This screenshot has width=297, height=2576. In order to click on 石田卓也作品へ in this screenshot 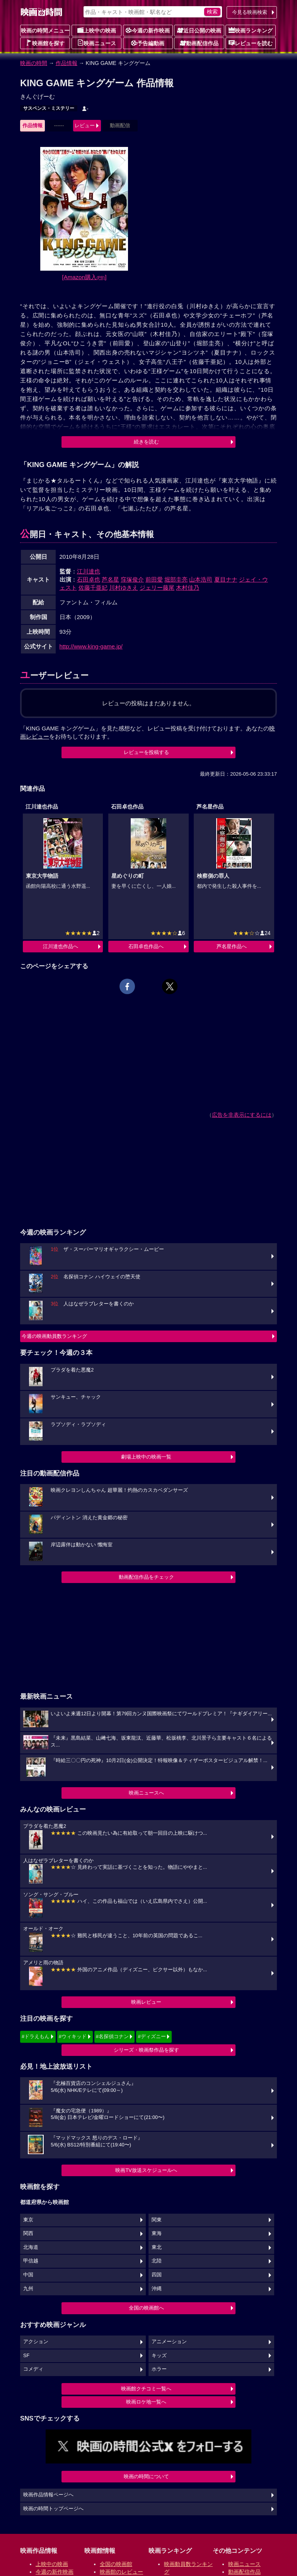, I will do `click(146, 946)`.